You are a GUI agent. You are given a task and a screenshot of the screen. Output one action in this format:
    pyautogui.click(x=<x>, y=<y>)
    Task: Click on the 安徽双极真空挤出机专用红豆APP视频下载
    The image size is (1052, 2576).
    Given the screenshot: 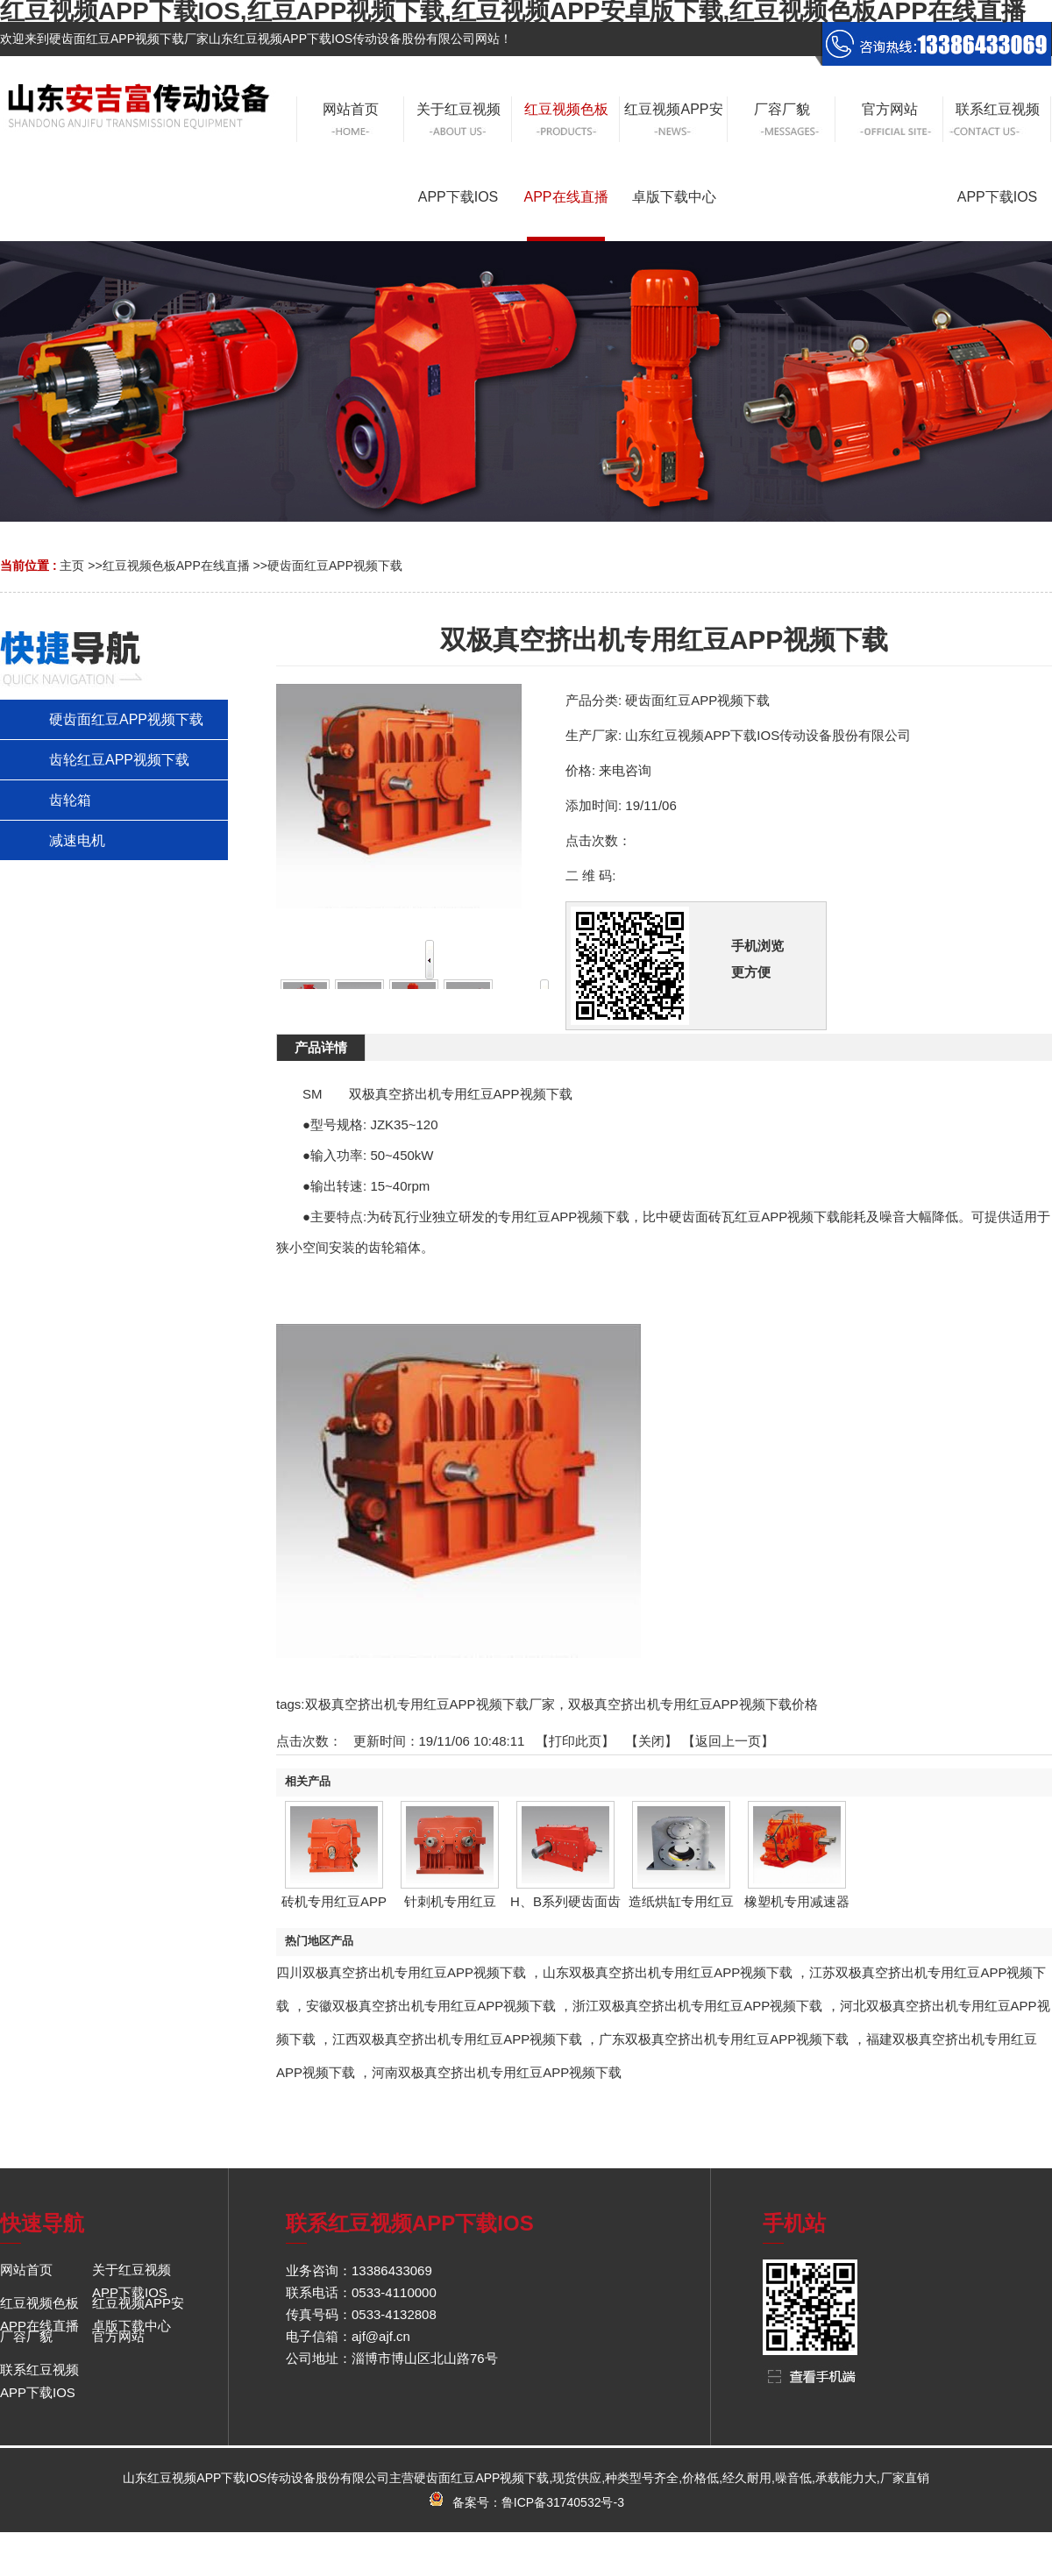 What is the action you would take?
    pyautogui.click(x=431, y=2005)
    